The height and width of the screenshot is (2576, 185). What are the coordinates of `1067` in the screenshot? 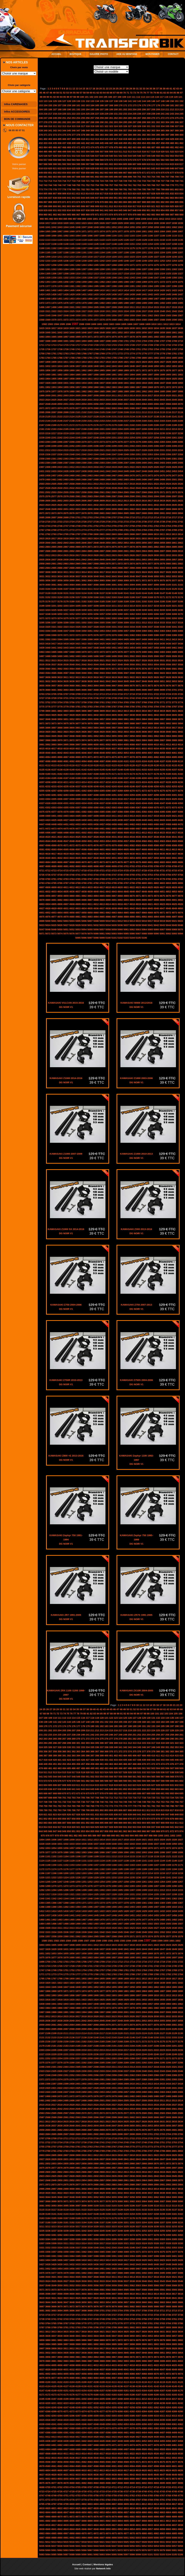 It's located at (60, 231).